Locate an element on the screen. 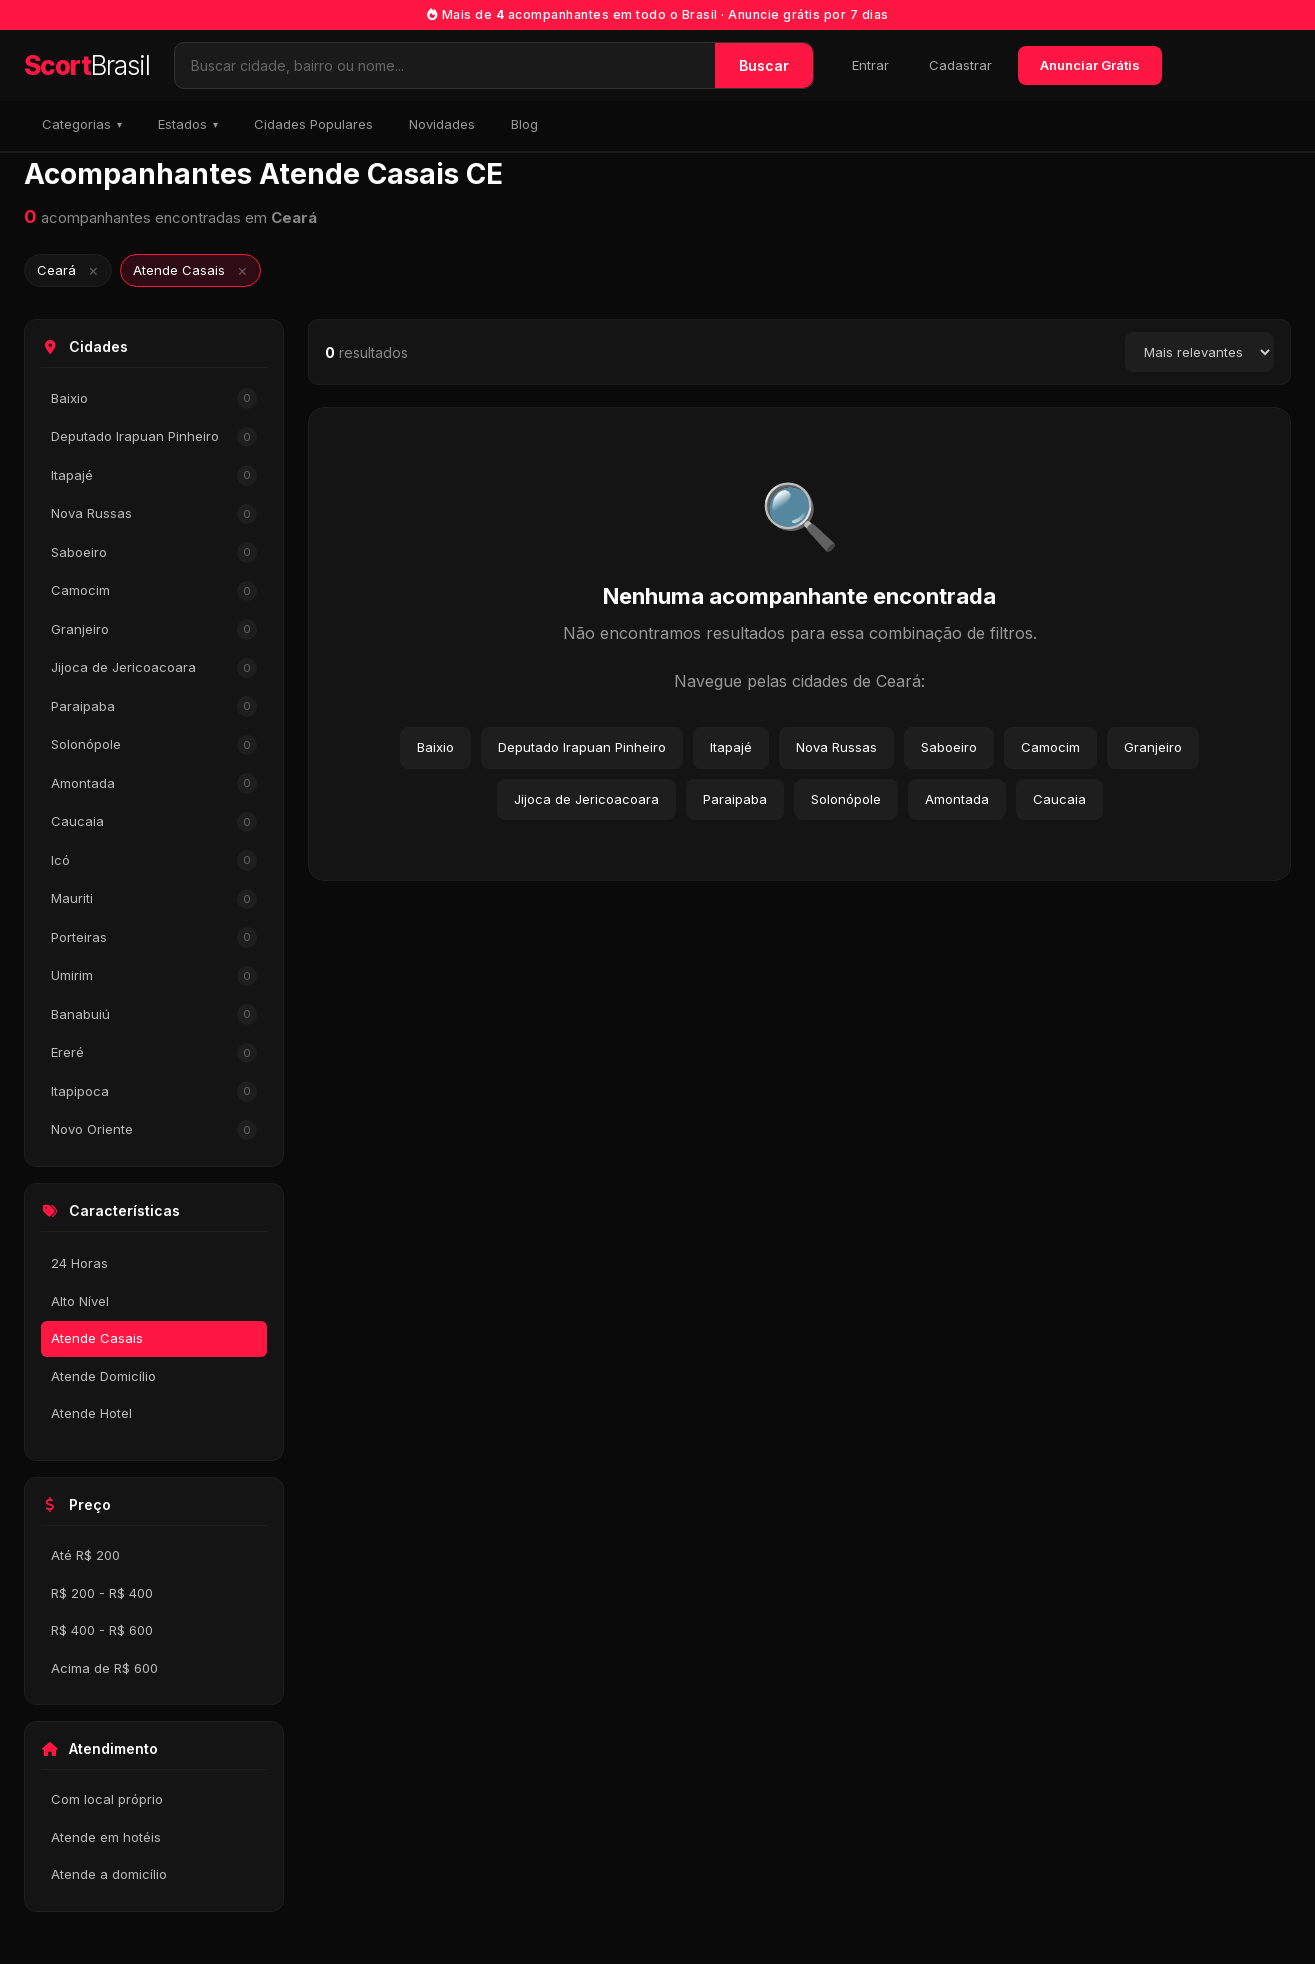  Atende em hotéis is located at coordinates (106, 1837).